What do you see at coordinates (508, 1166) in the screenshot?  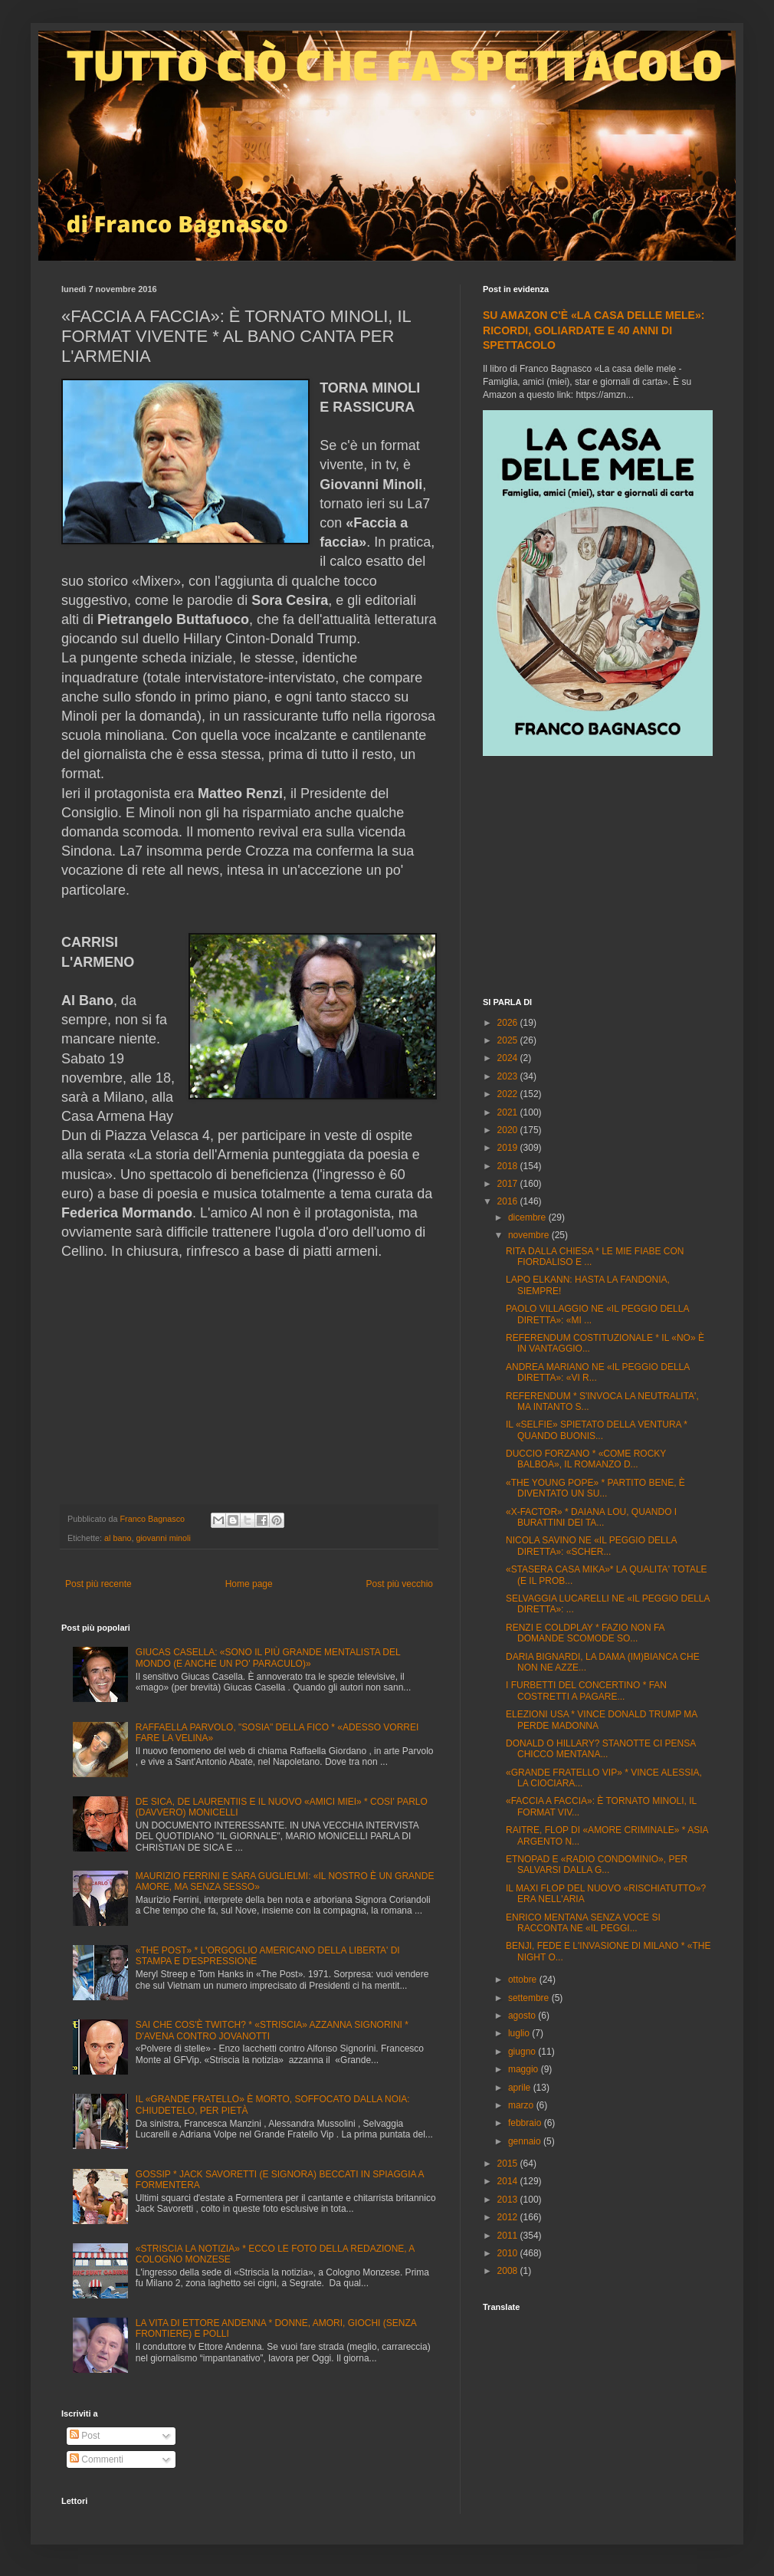 I see `2018` at bounding box center [508, 1166].